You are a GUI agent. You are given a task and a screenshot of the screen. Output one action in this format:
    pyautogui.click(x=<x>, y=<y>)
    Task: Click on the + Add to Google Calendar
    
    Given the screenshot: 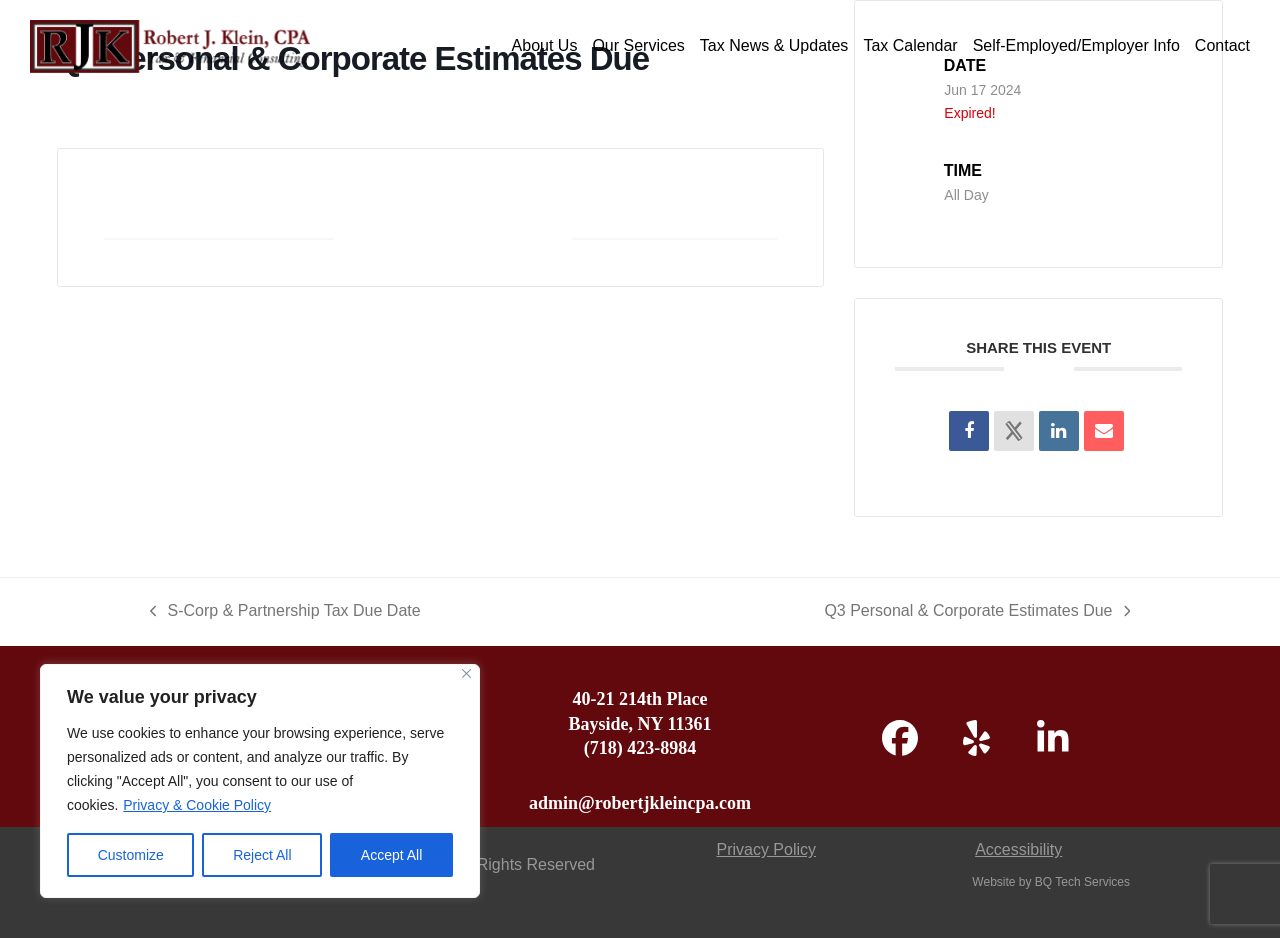 What is the action you would take?
    pyautogui.click(x=218, y=216)
    